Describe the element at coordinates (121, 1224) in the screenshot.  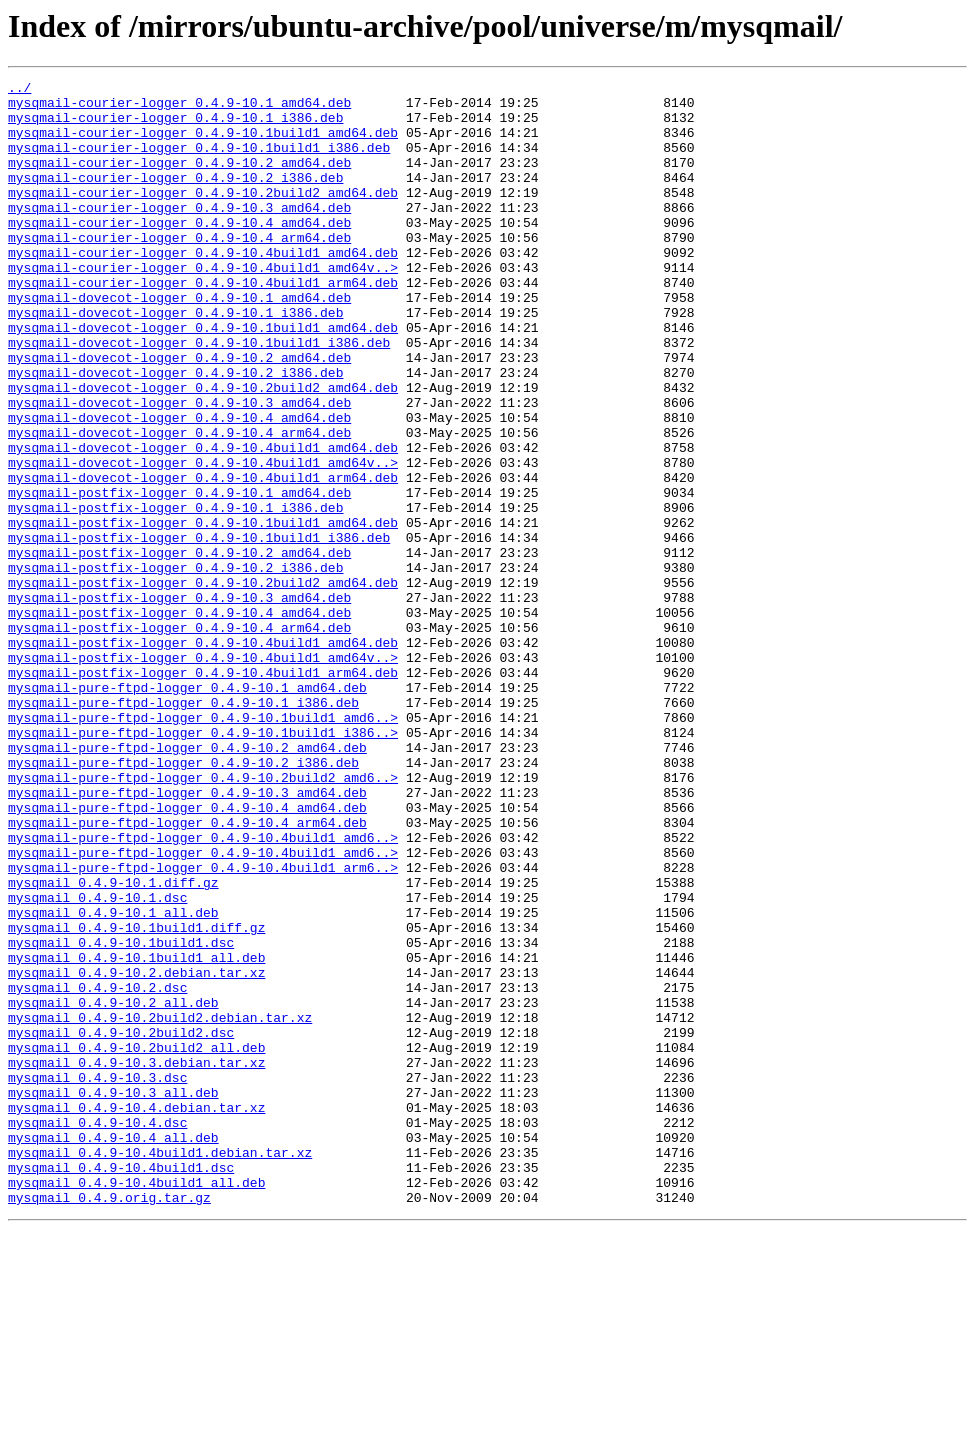
I see `mysqmail_0.4.9-10.2build2.dsc` at that location.